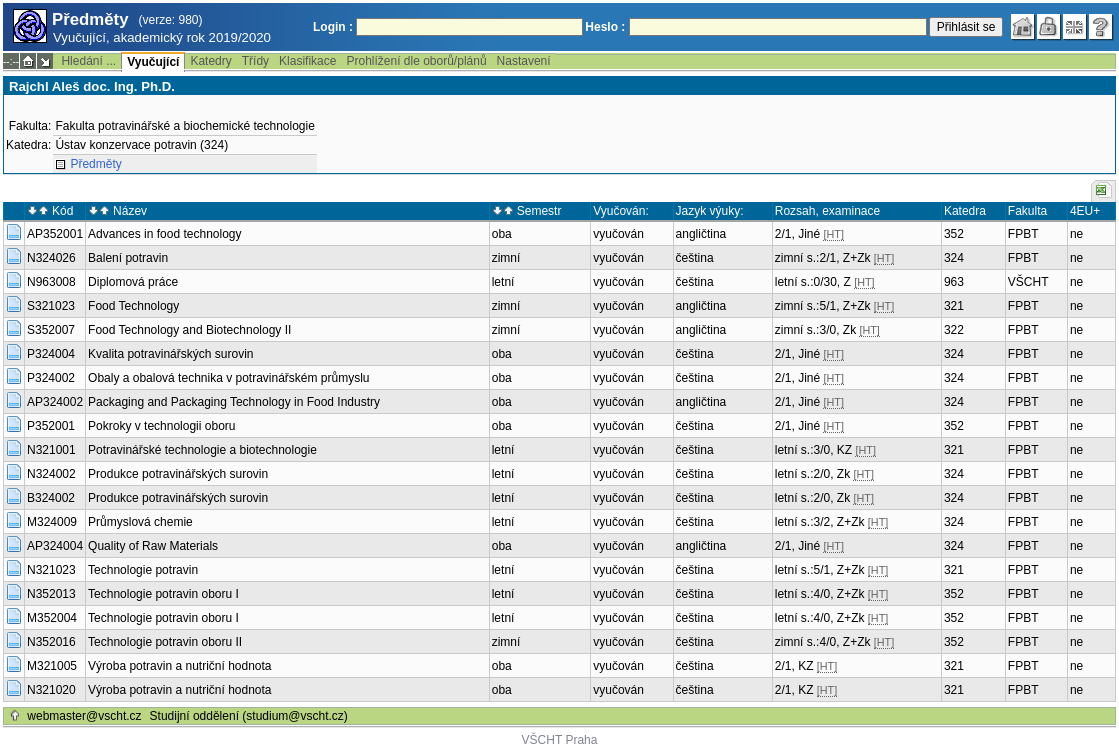 Image resolution: width=1119 pixels, height=747 pixels. Describe the element at coordinates (954, 306) in the screenshot. I see `321` at that location.